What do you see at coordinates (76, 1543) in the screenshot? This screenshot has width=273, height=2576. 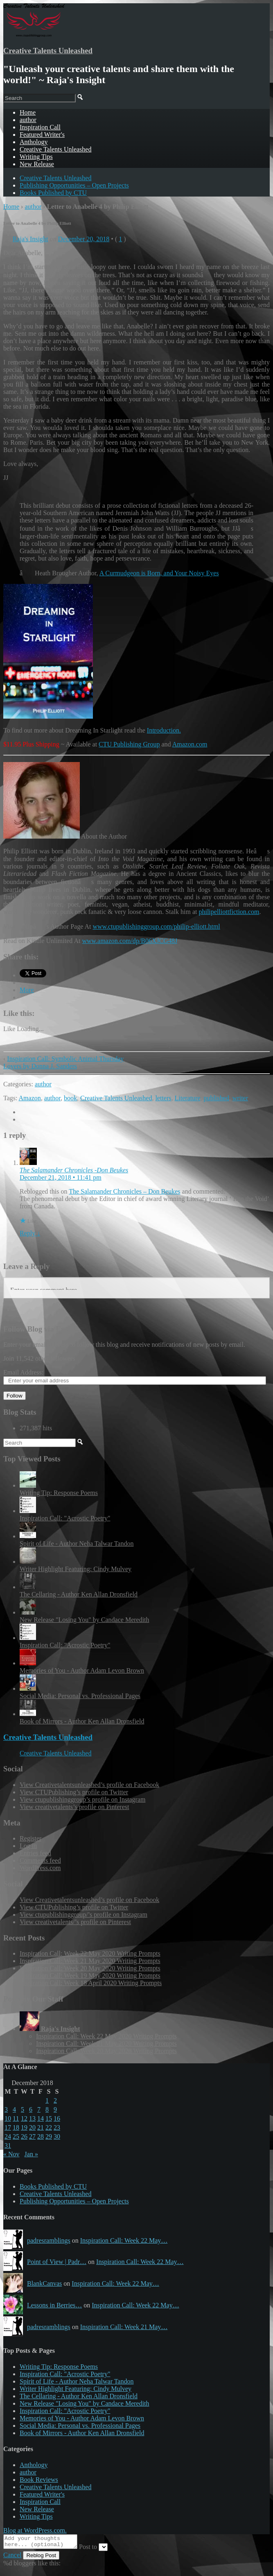 I see `Spirit of Life - Author Neha Talwar Tandon` at bounding box center [76, 1543].